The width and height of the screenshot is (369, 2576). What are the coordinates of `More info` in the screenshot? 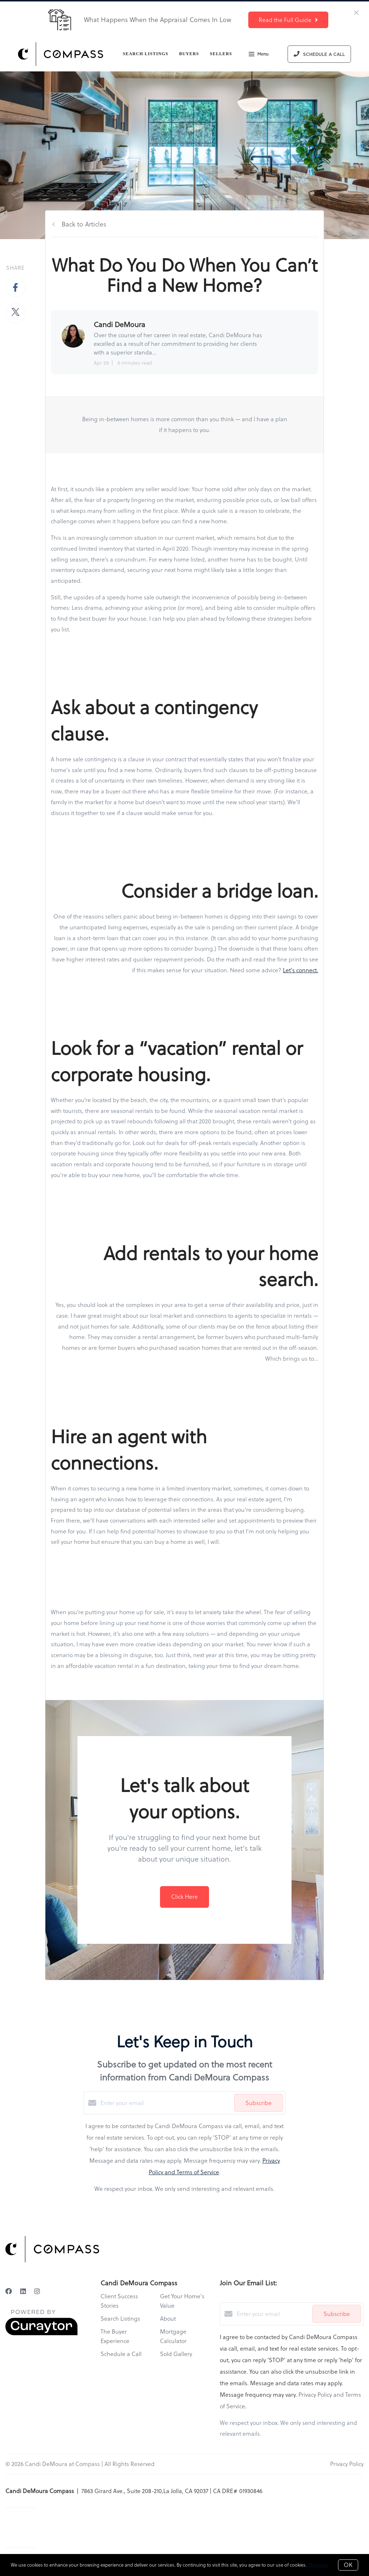 It's located at (318, 2565).